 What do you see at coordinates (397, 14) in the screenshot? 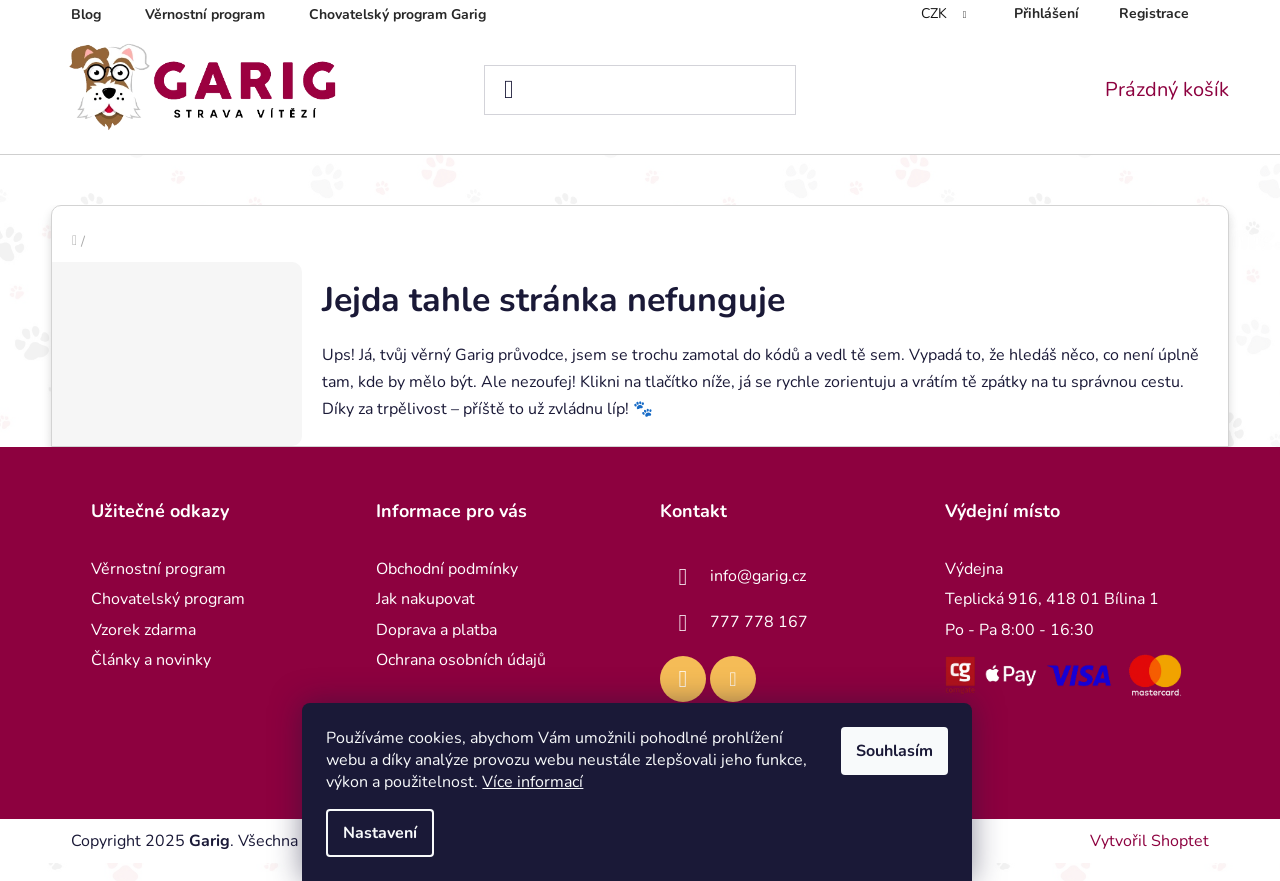
I see `Chovatelský program Garig` at bounding box center [397, 14].